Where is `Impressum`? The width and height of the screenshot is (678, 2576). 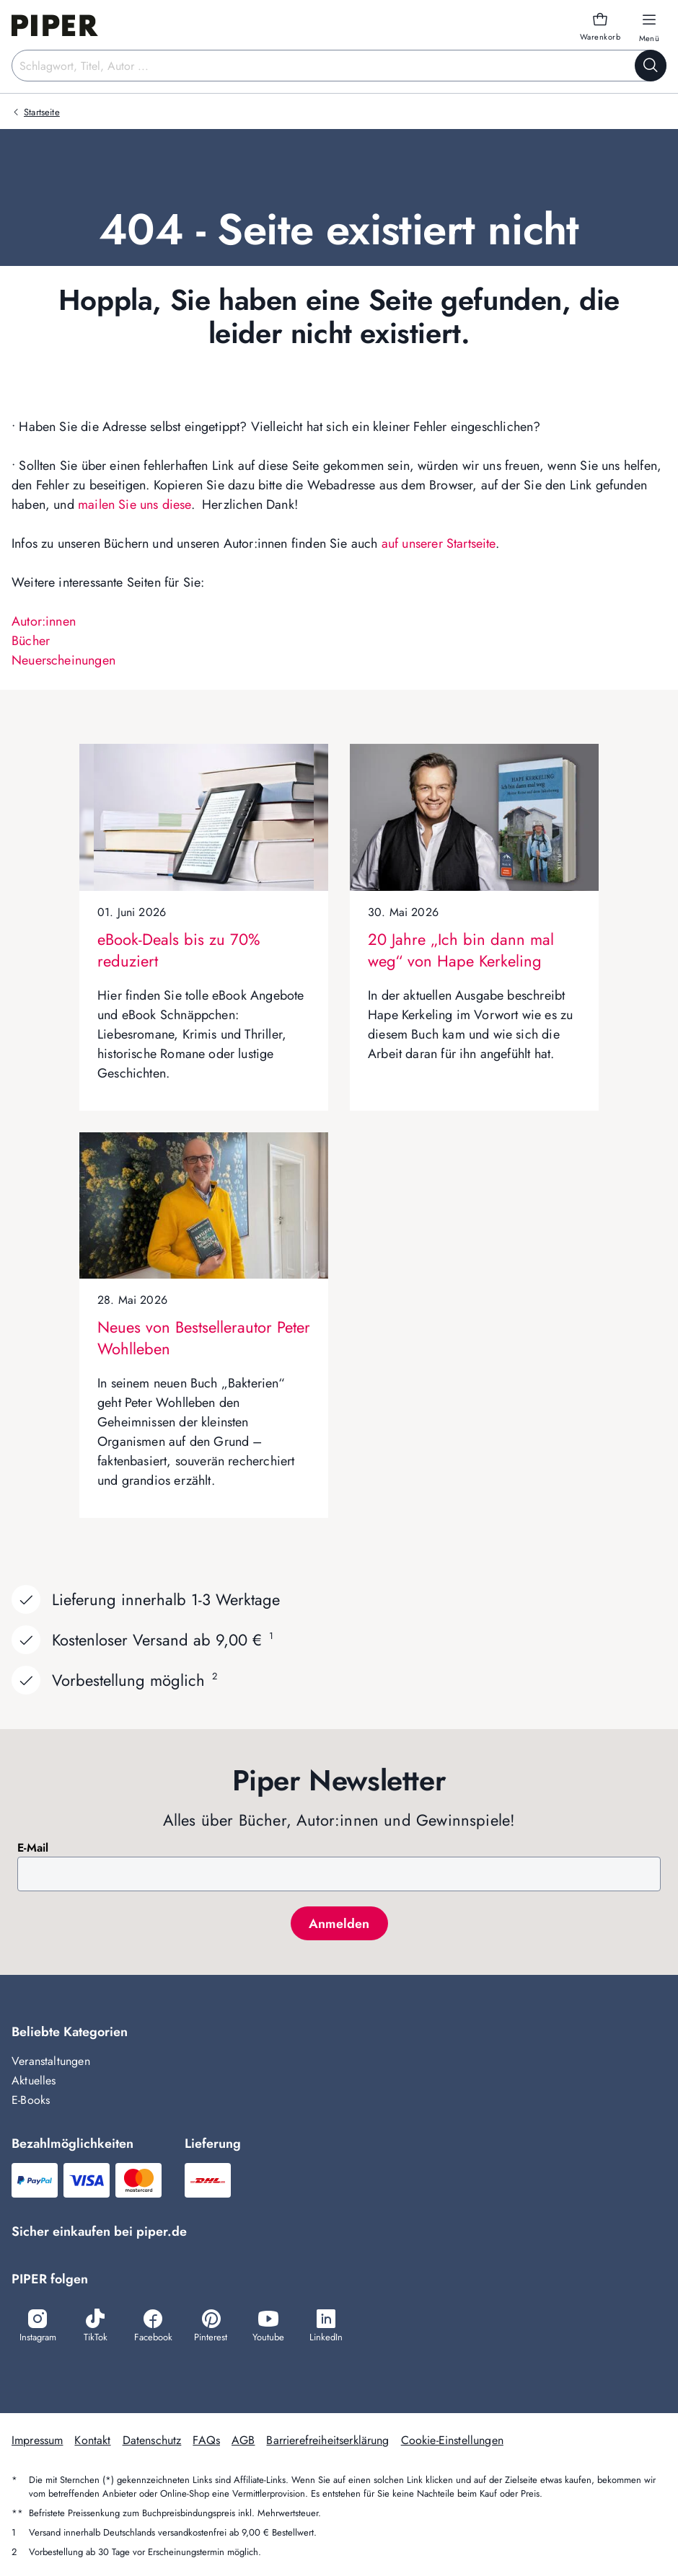 Impressum is located at coordinates (37, 2440).